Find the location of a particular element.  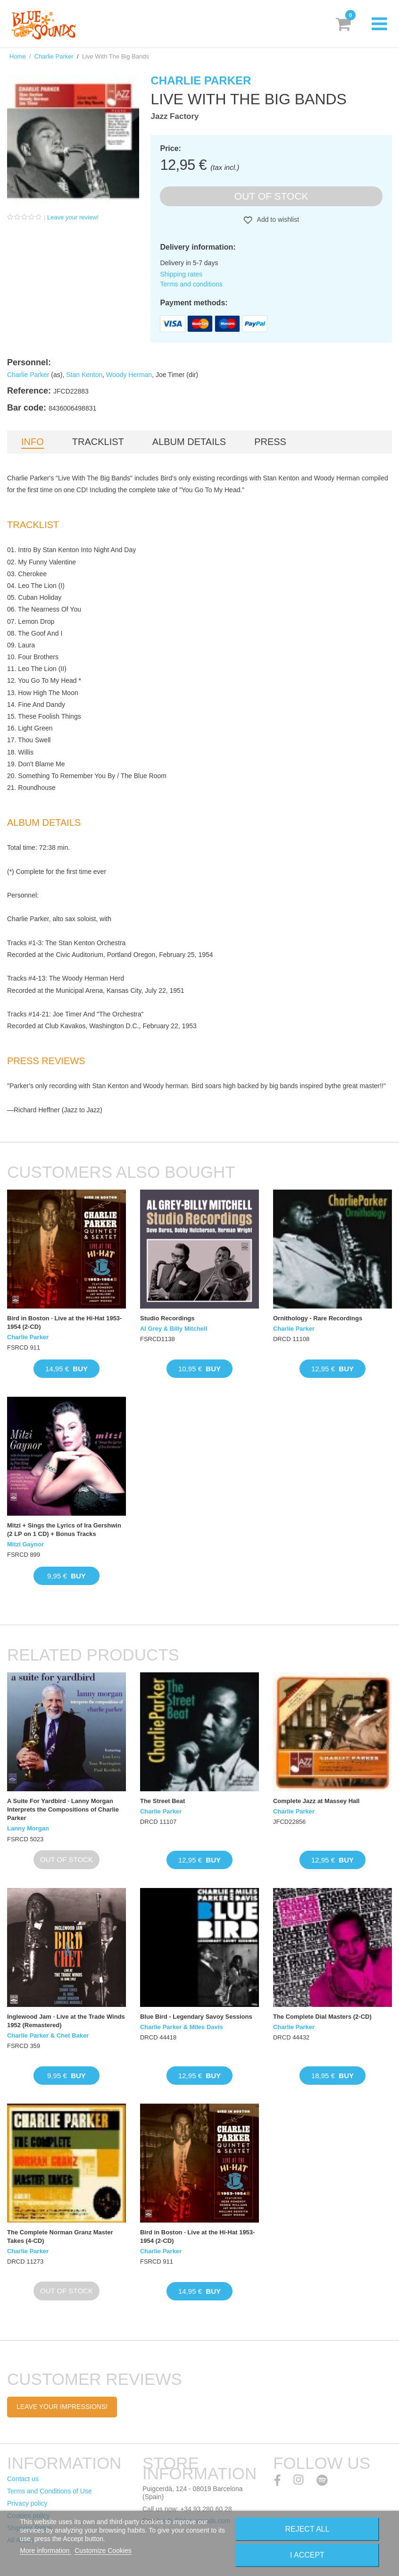

The Complete Norman Granz Master Takes (4-CD) is located at coordinates (60, 2236).